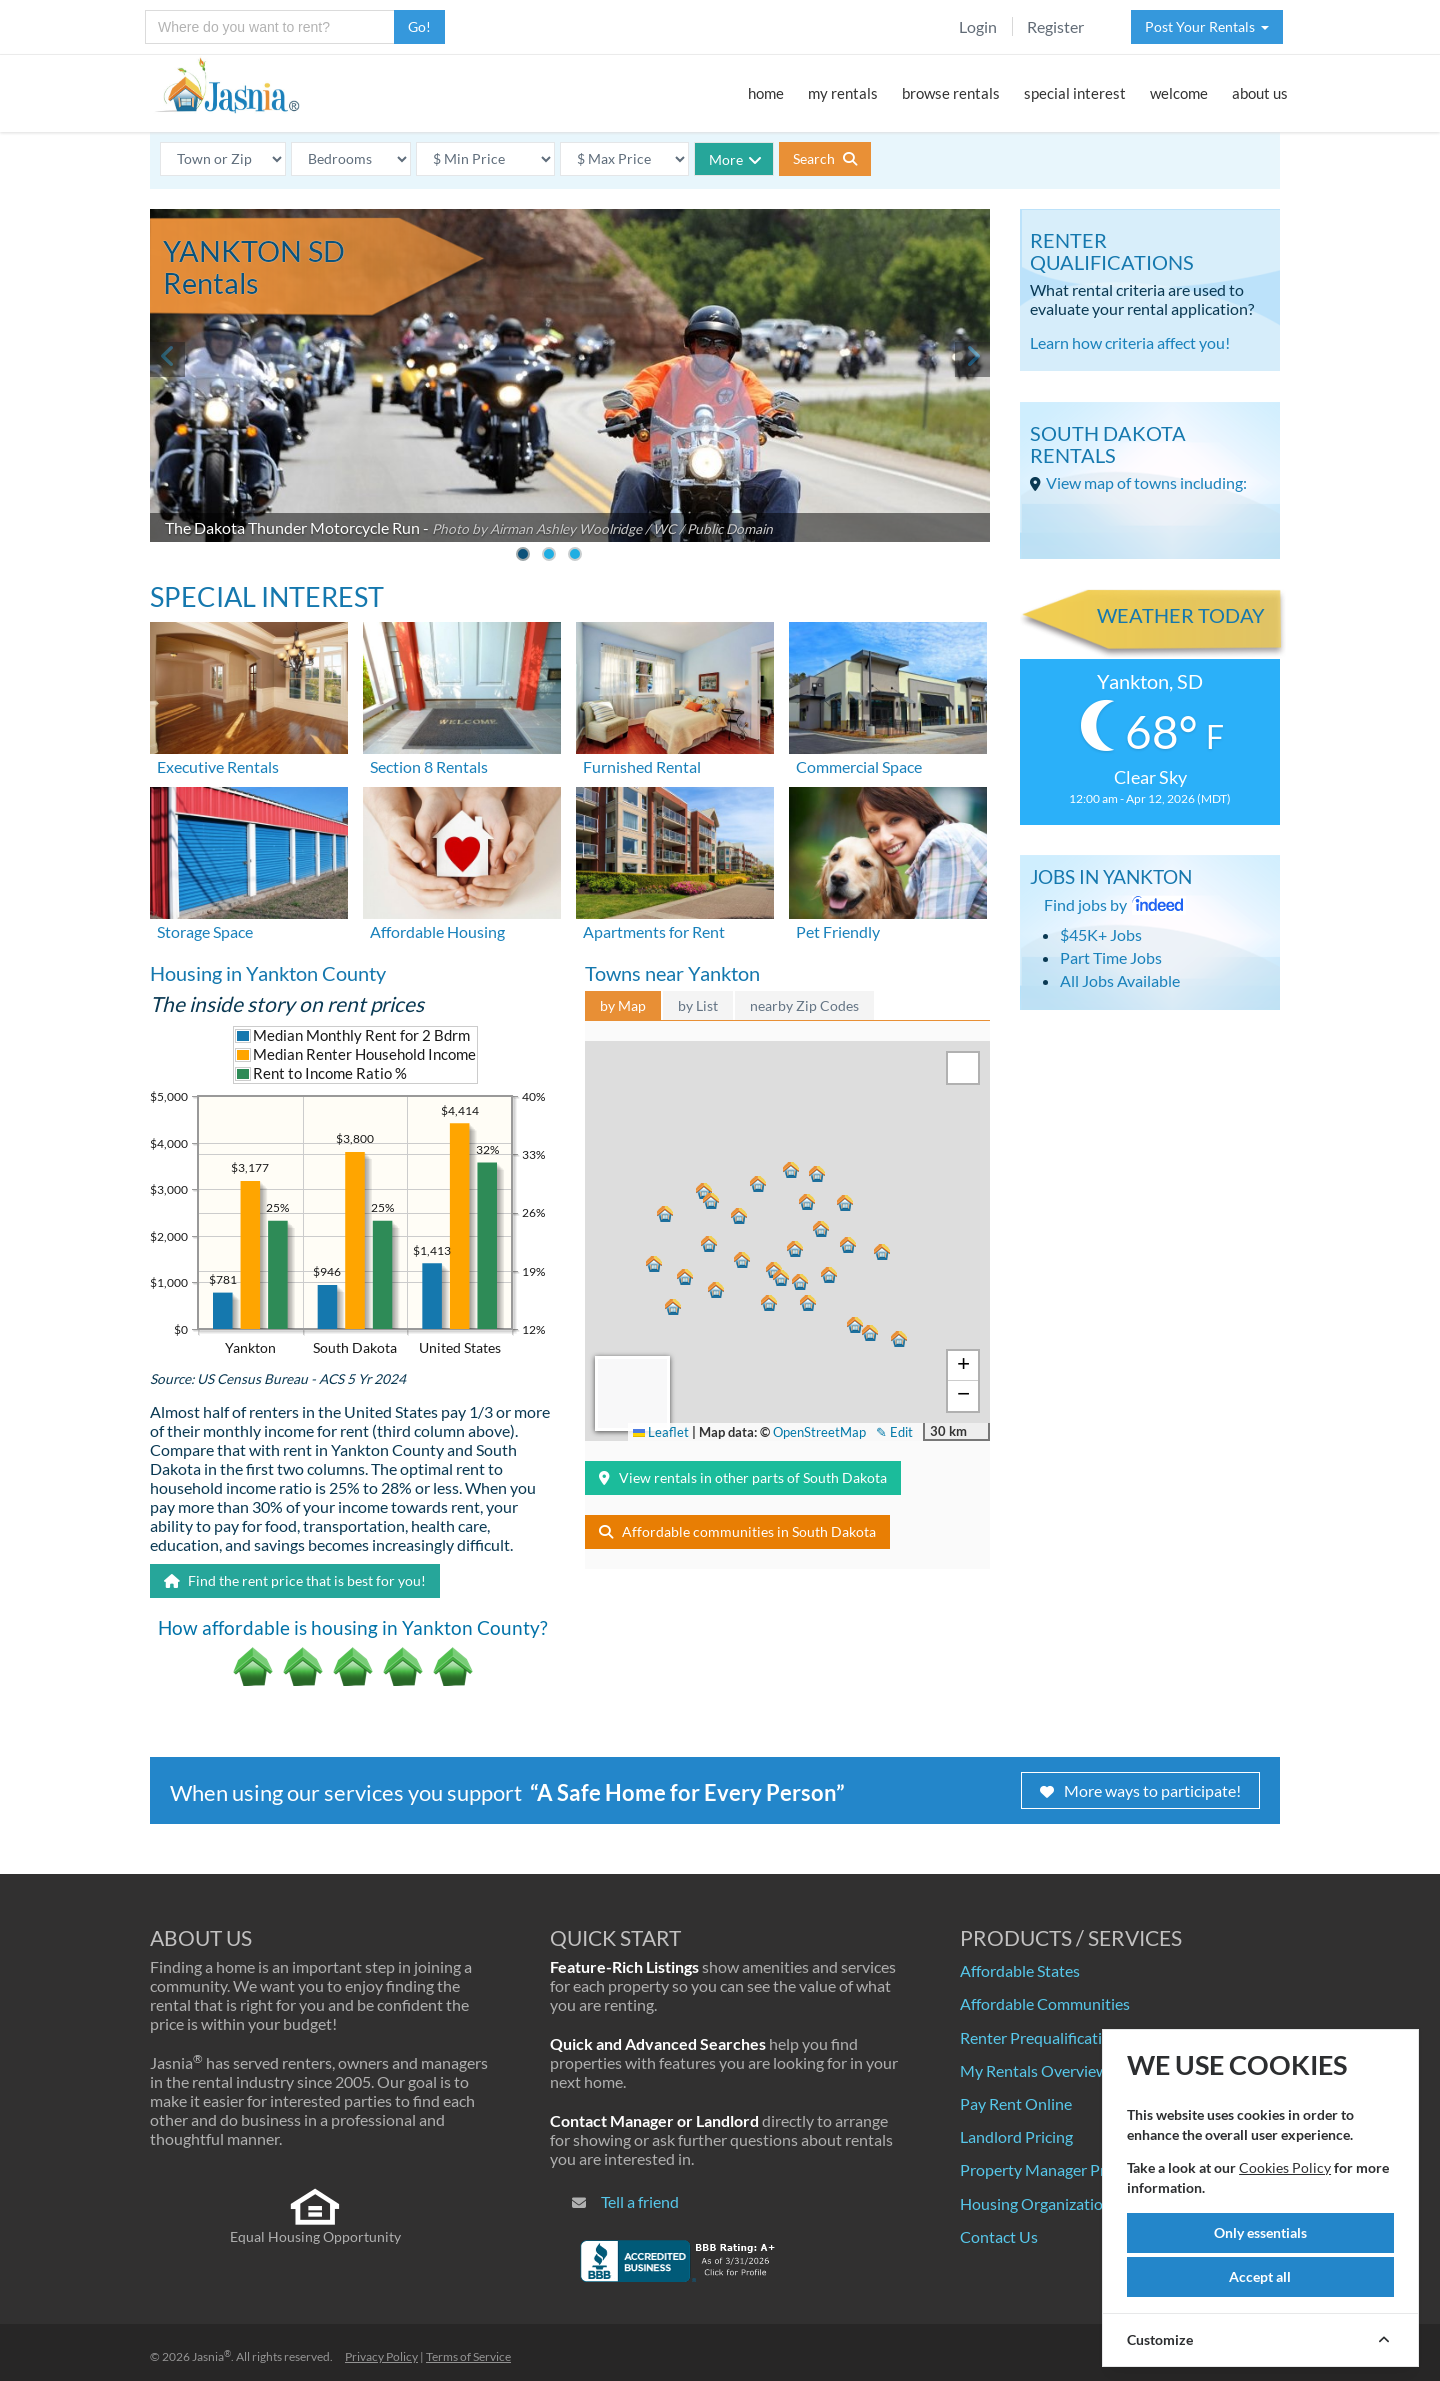 The image size is (1440, 2381). I want to click on Find the rent price that is best for you!, so click(295, 1580).